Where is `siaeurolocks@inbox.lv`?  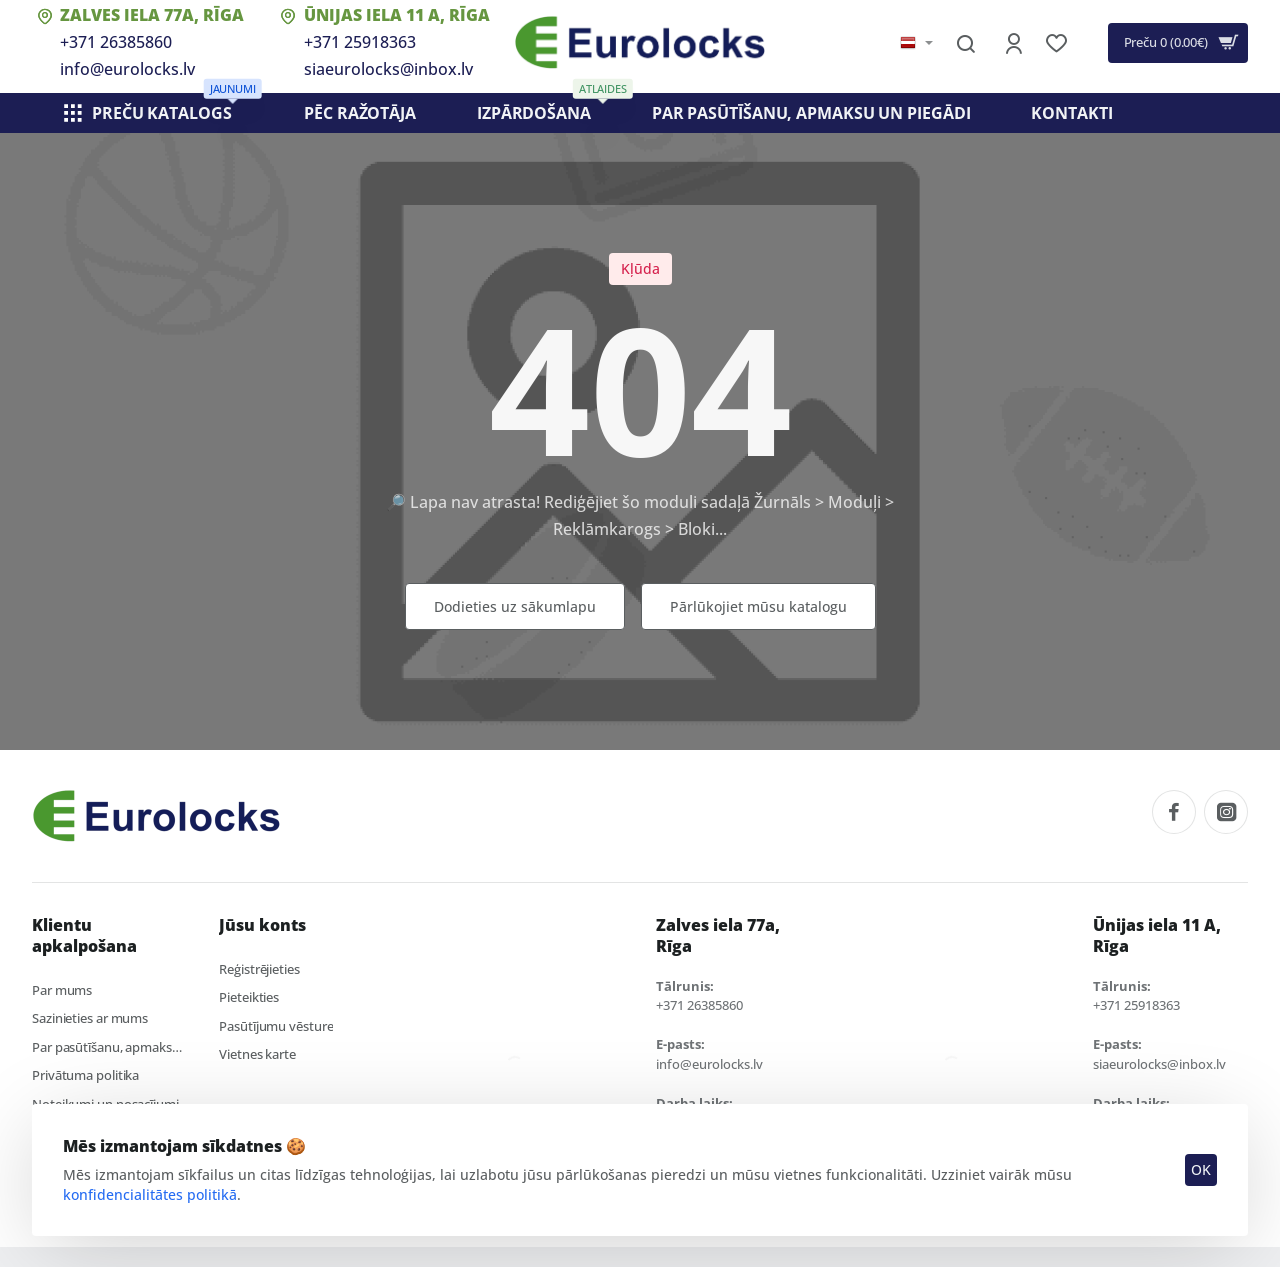
siaeurolocks@inbox.lv is located at coordinates (388, 69).